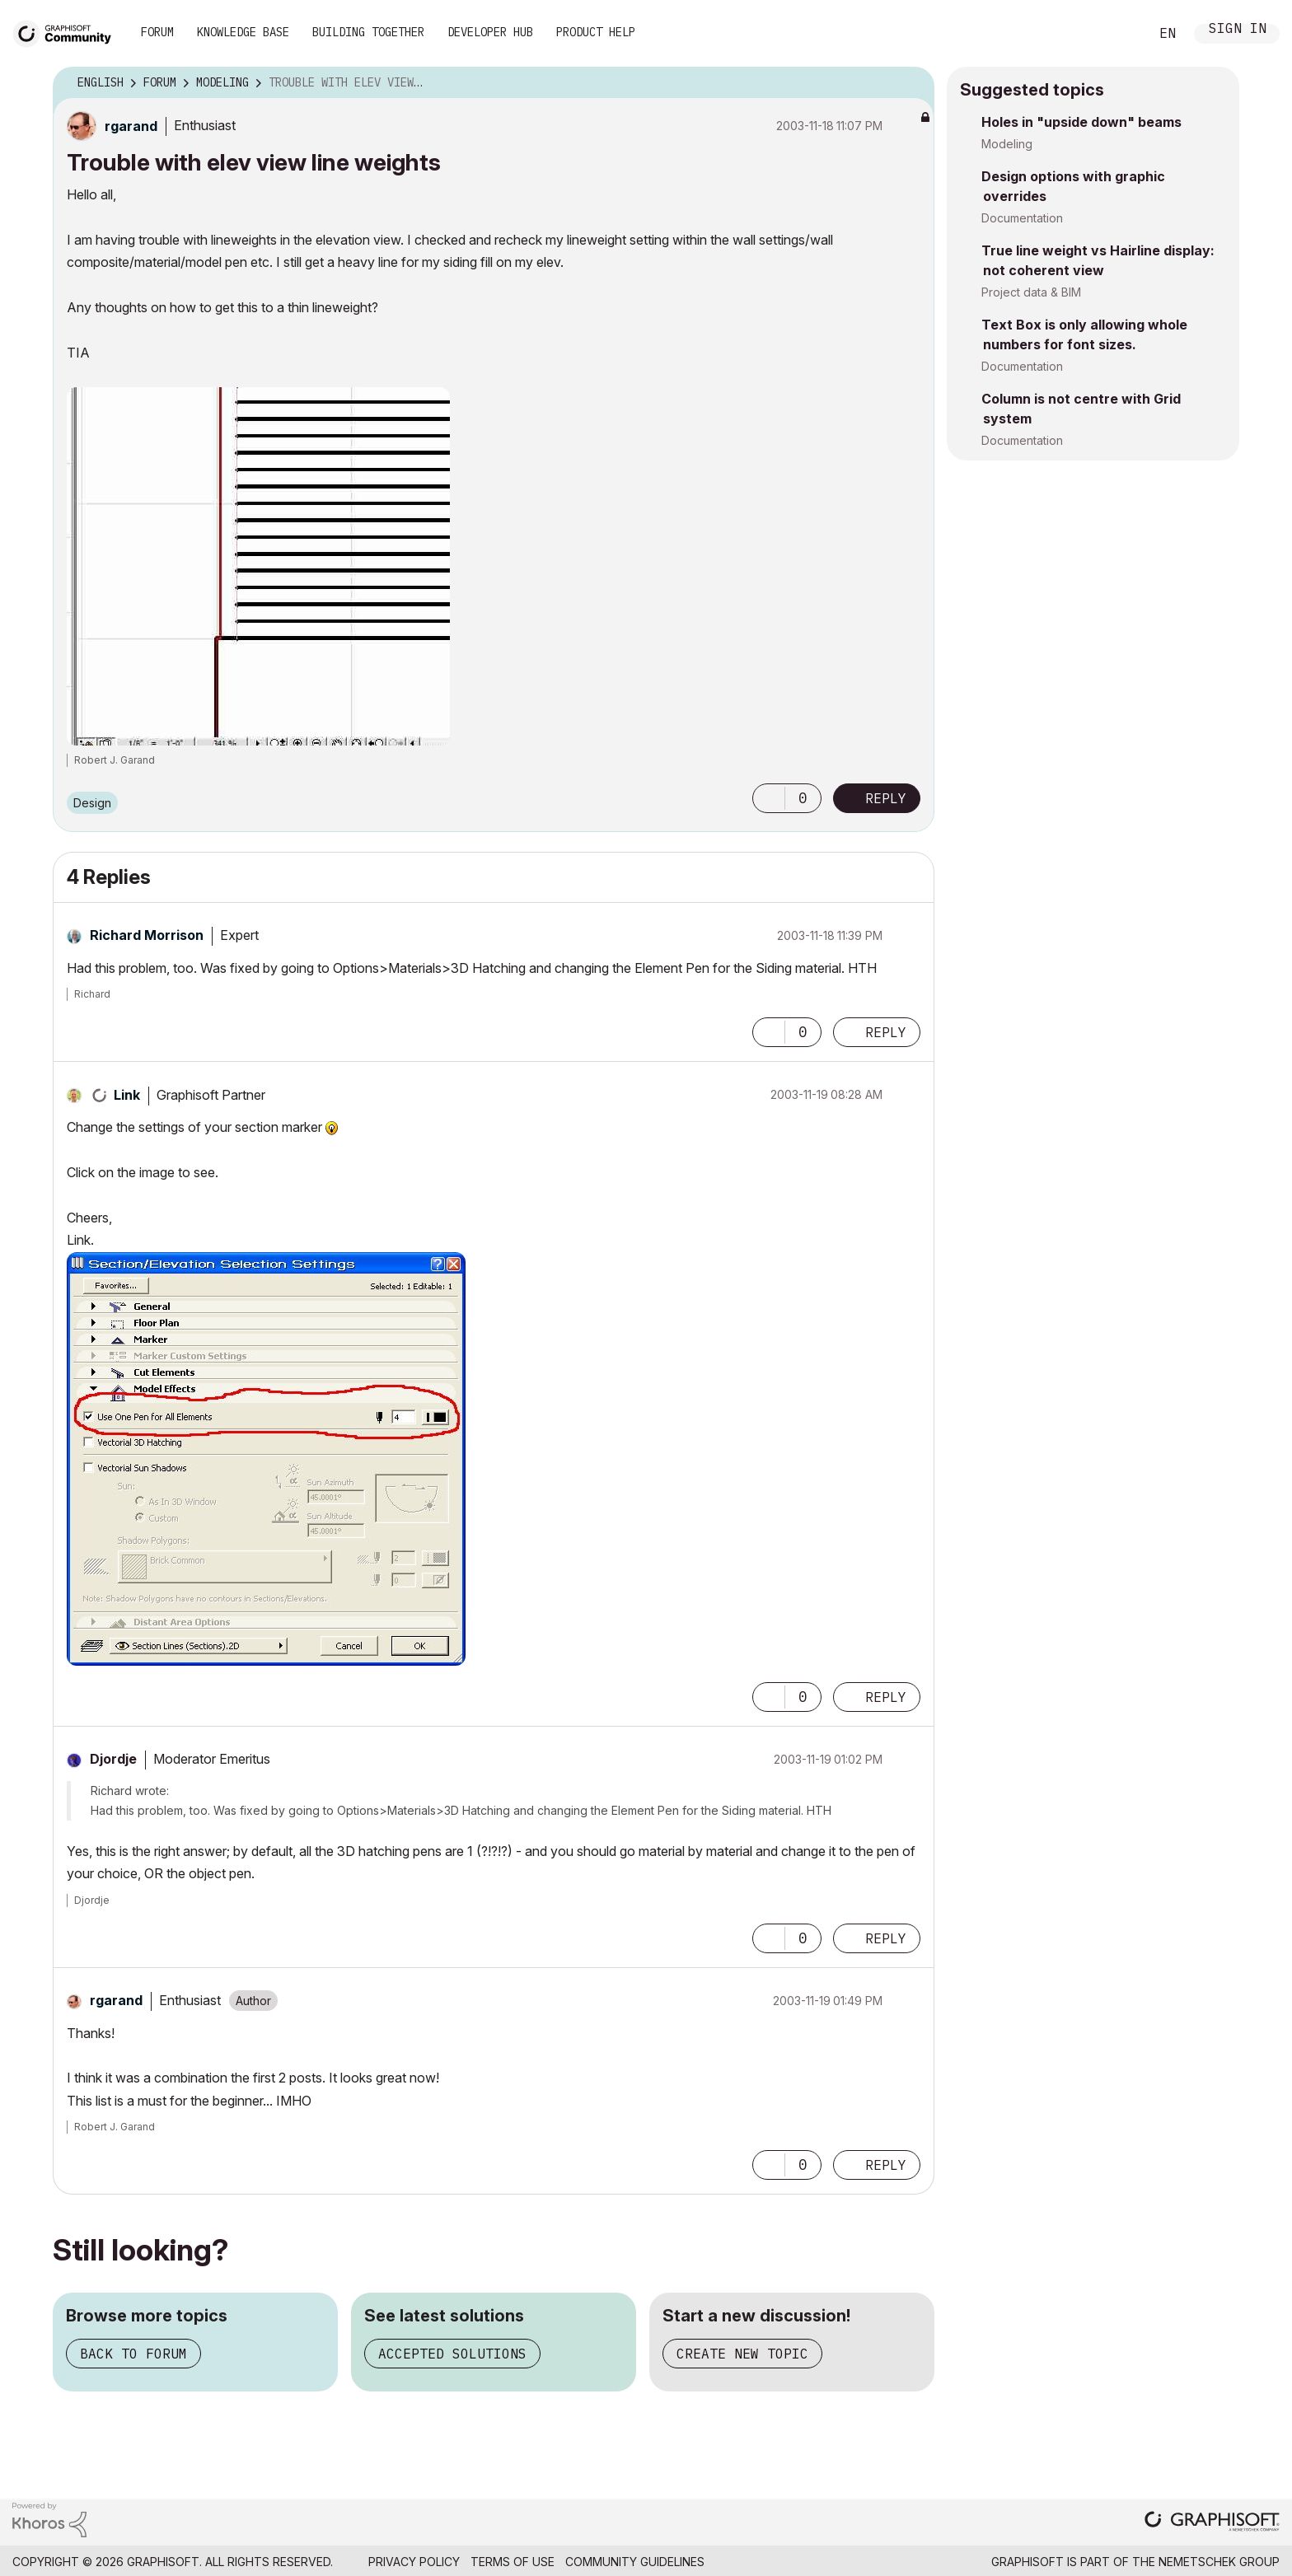 Image resolution: width=1292 pixels, height=2576 pixels. What do you see at coordinates (635, 2562) in the screenshot?
I see `Community Guidelines` at bounding box center [635, 2562].